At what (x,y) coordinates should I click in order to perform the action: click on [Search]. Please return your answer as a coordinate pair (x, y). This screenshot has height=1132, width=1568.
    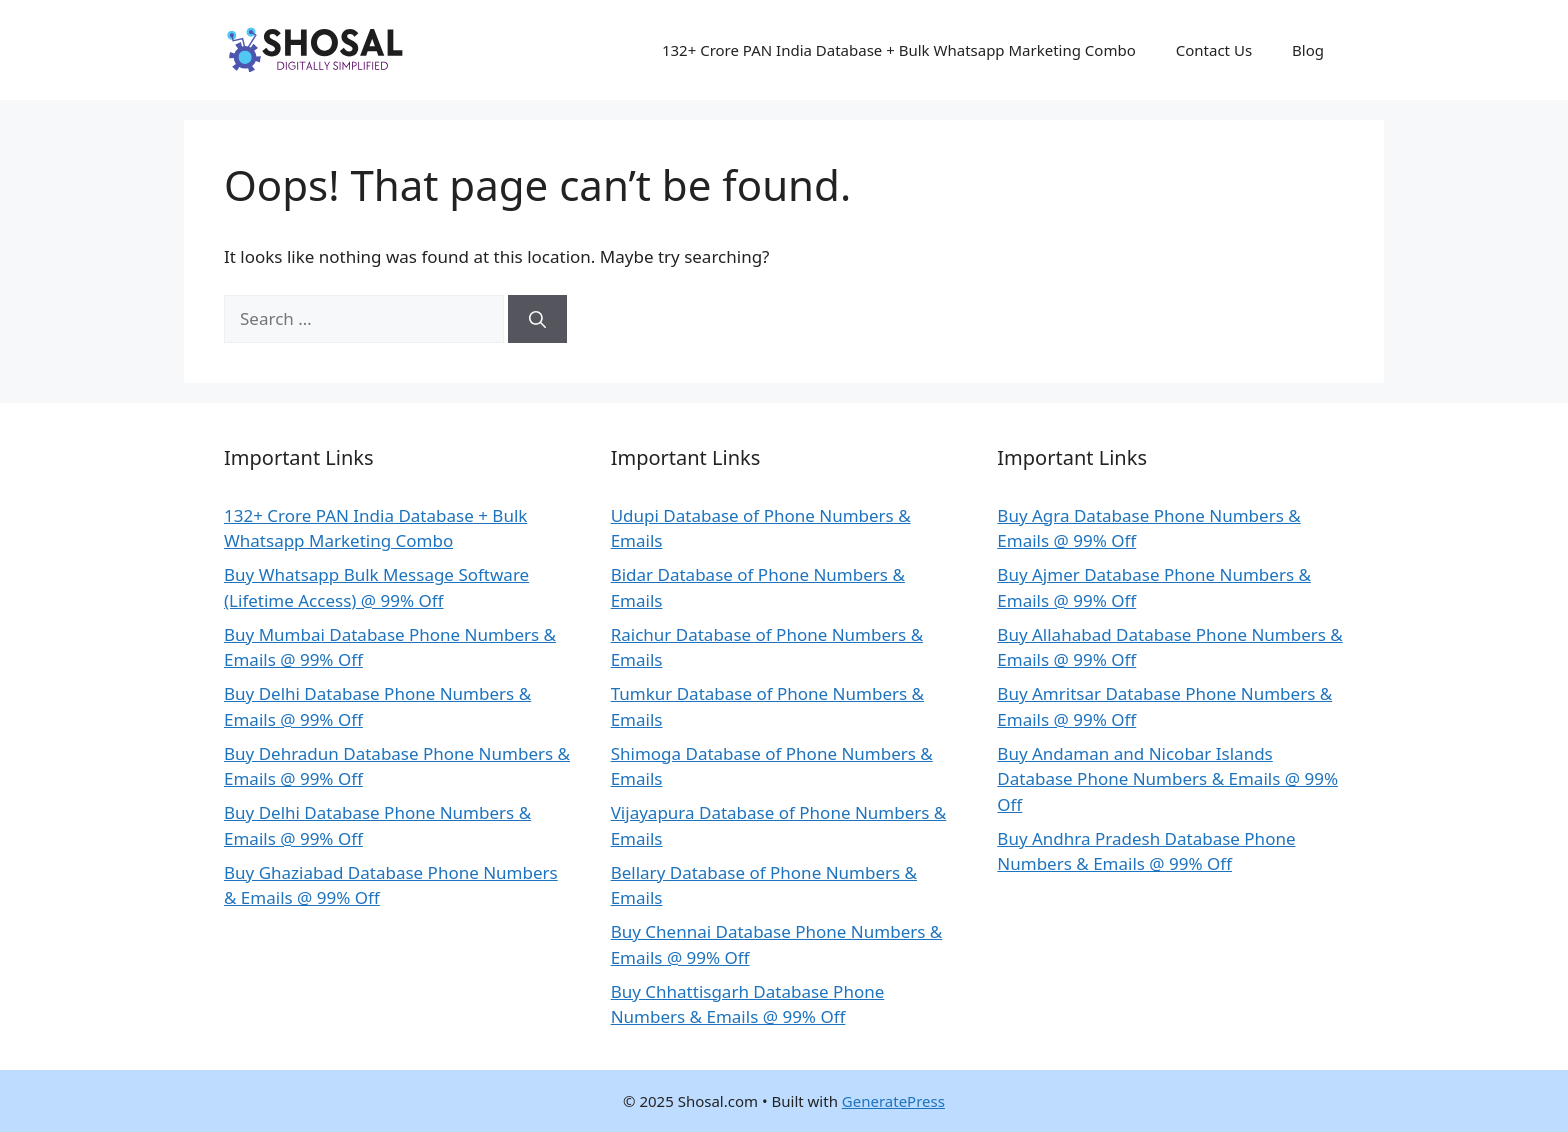
    Looking at the image, I should click on (537, 319).